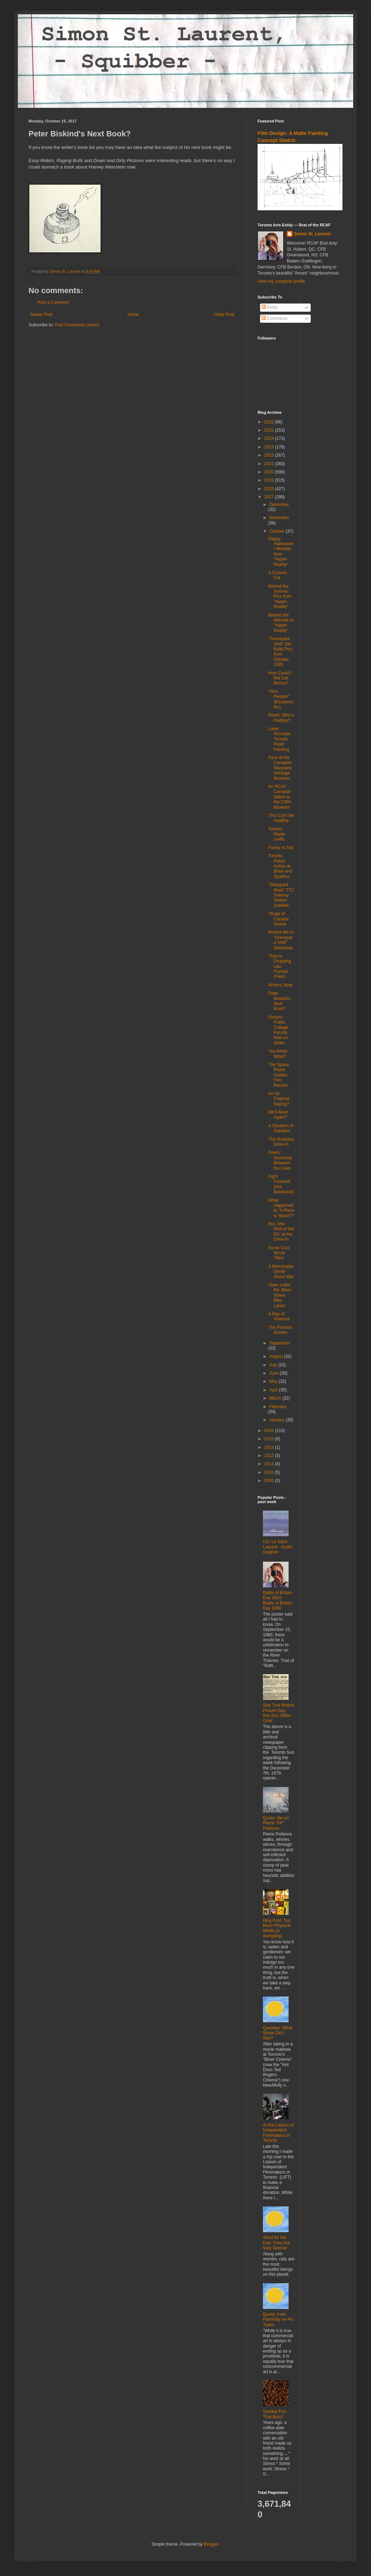  What do you see at coordinates (224, 314) in the screenshot?
I see `Older Post` at bounding box center [224, 314].